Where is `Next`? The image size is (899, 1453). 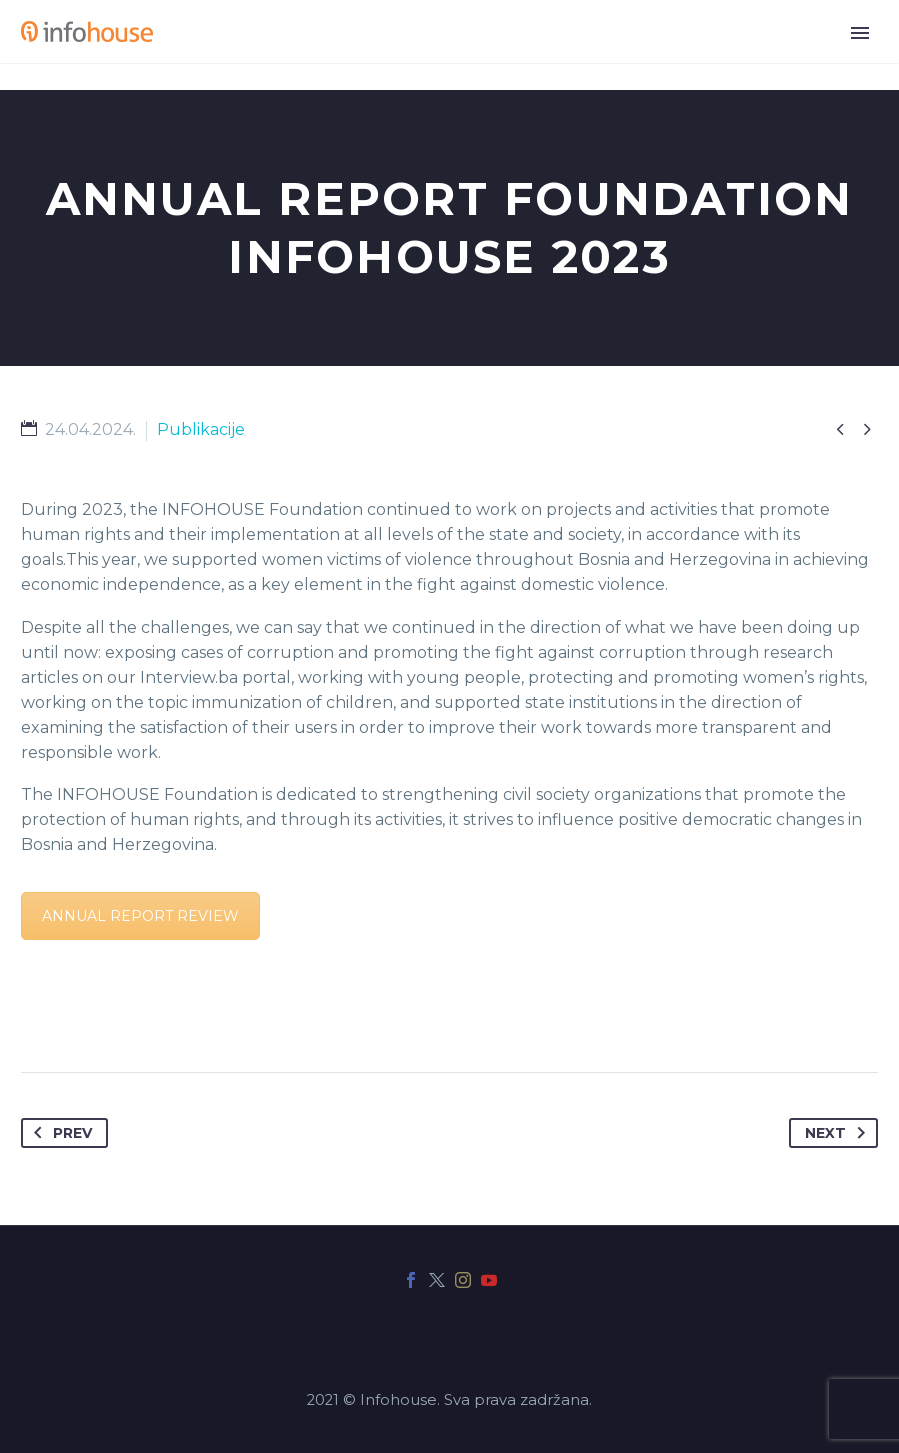 Next is located at coordinates (839, 1133).